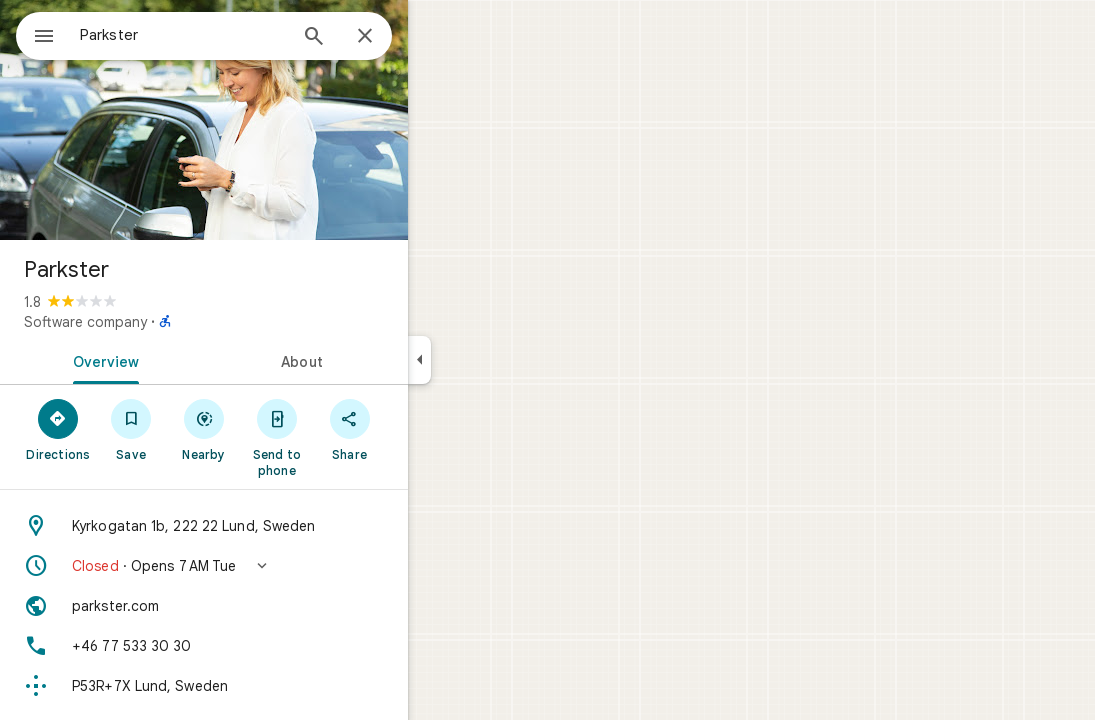  I want to click on [Address: Kyrkogatan 1b, 222 22 Lund, Sweden], so click(276, 526).